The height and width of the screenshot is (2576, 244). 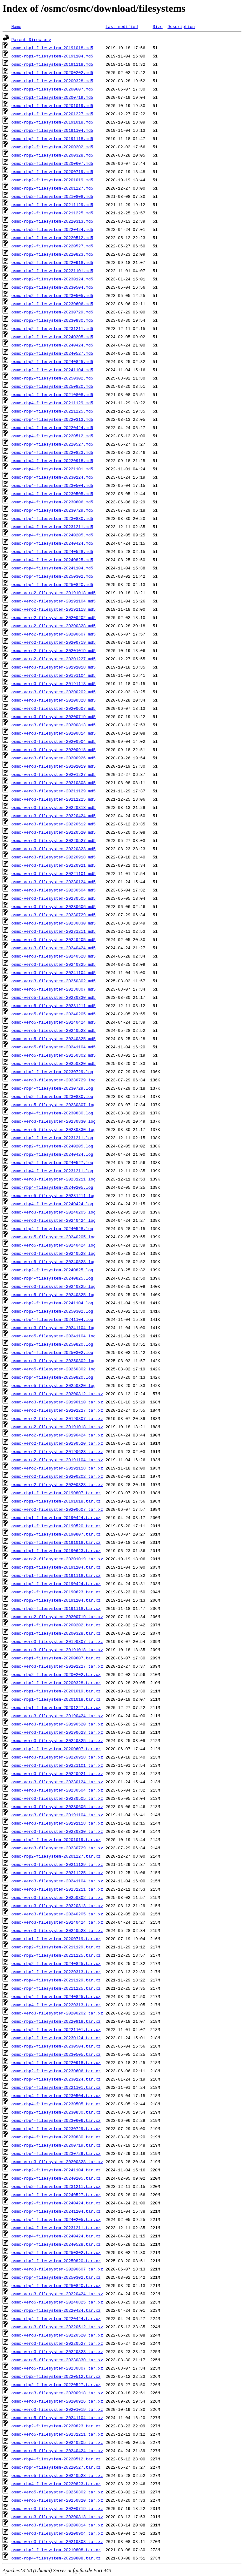 What do you see at coordinates (57, 1790) in the screenshot?
I see `osmc-vero3-filesystem-20230504.tar.xz` at bounding box center [57, 1790].